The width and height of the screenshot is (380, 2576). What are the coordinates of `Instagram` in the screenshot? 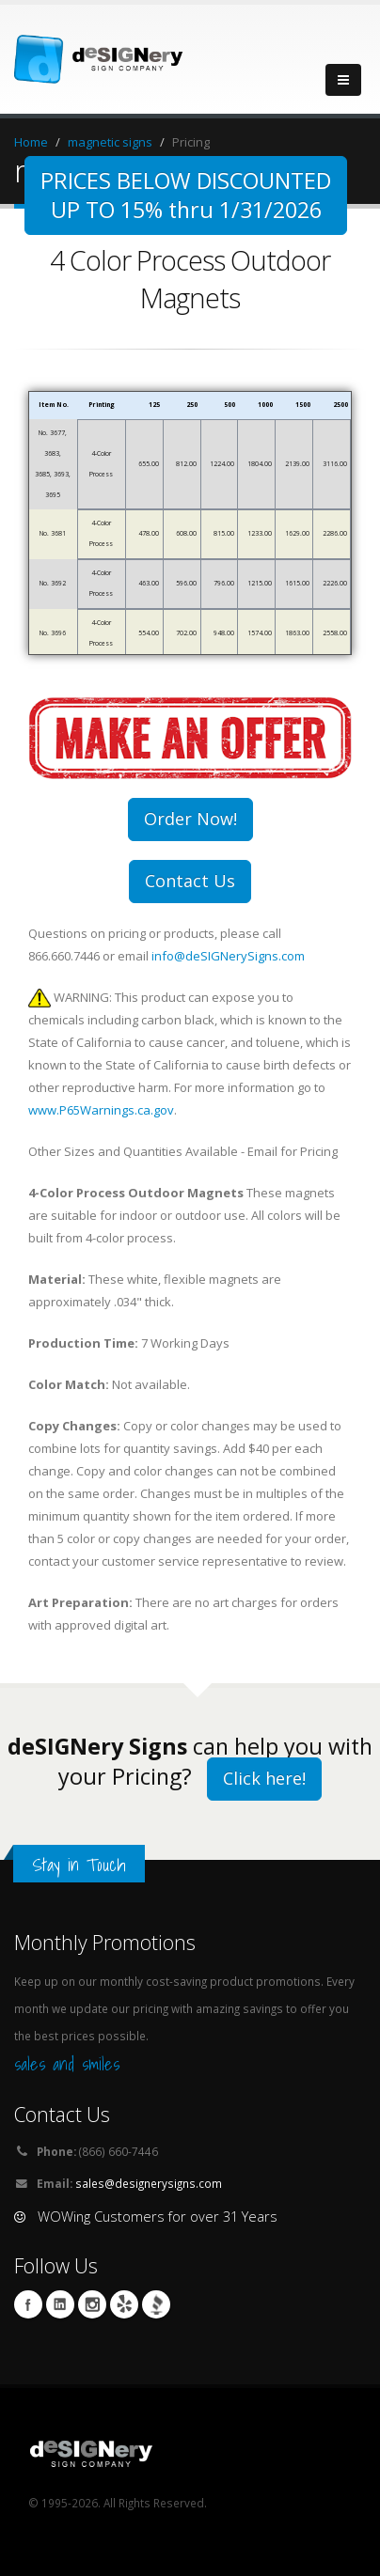 It's located at (92, 2304).